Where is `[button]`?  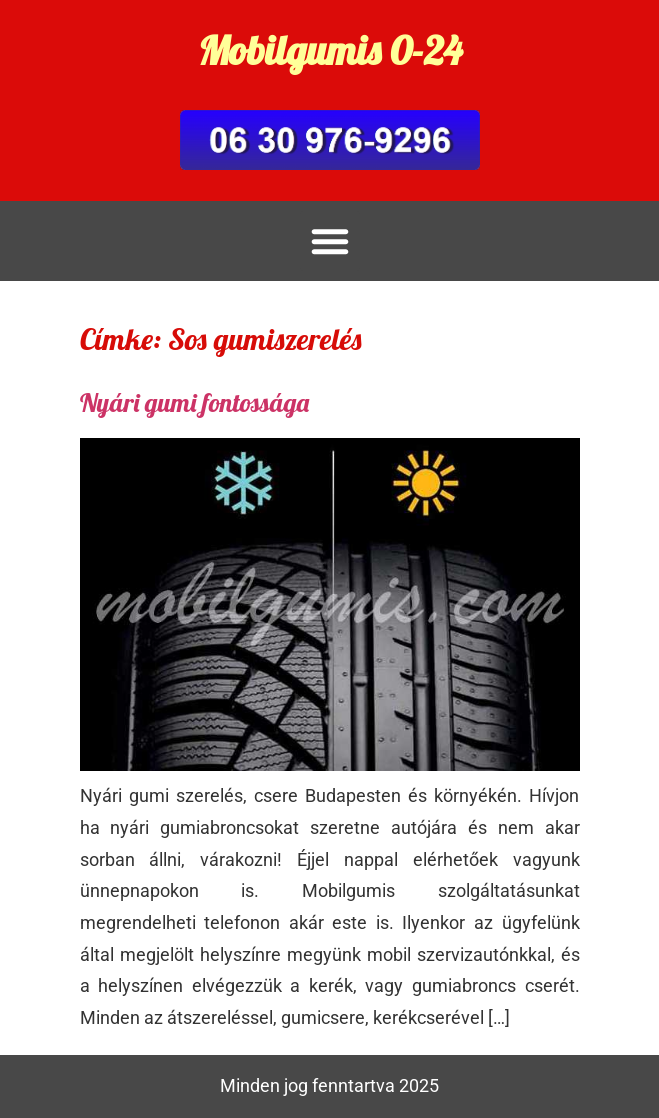 [button] is located at coordinates (330, 241).